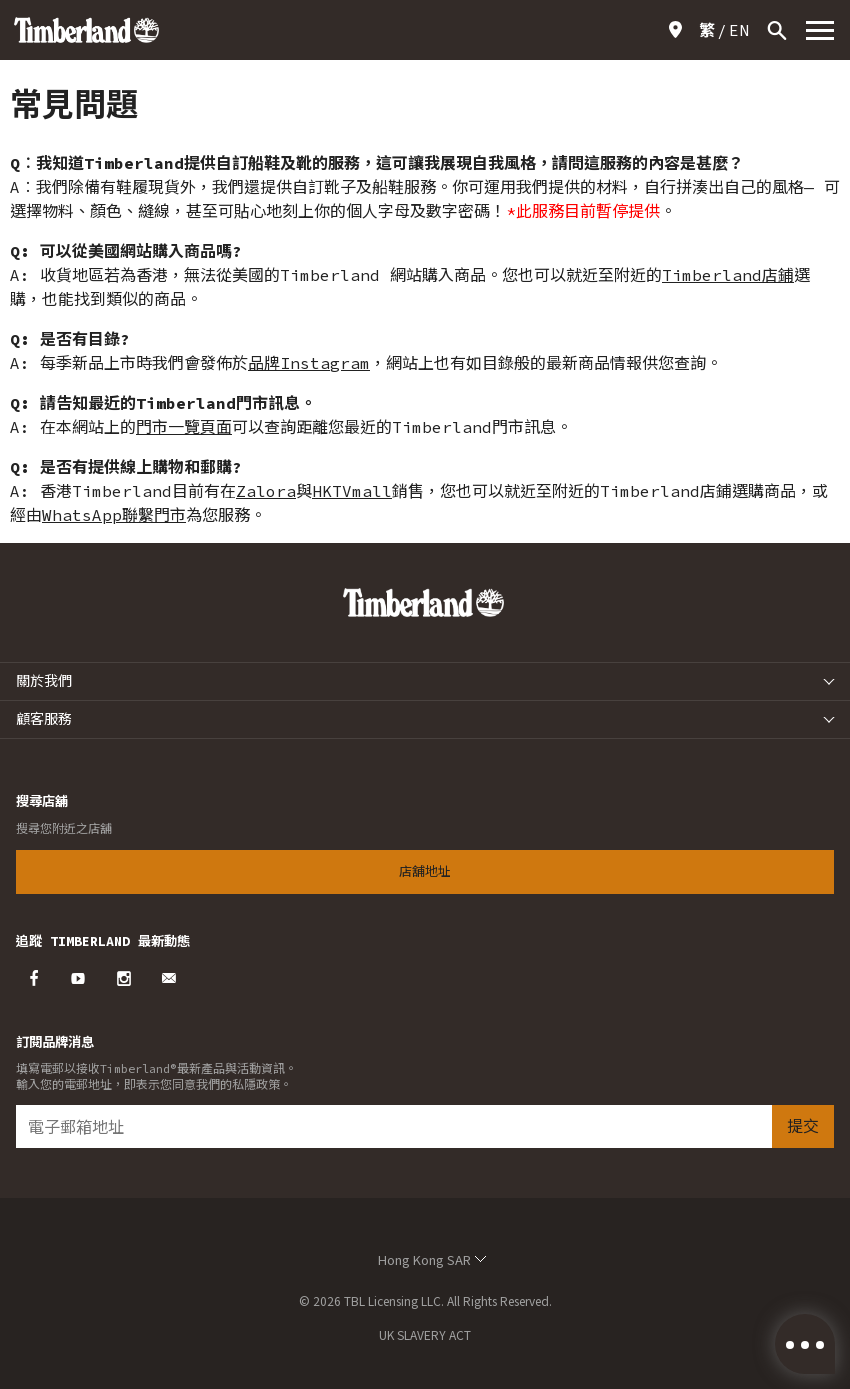  Describe the element at coordinates (184, 427) in the screenshot. I see `門市一覽頁面` at that location.